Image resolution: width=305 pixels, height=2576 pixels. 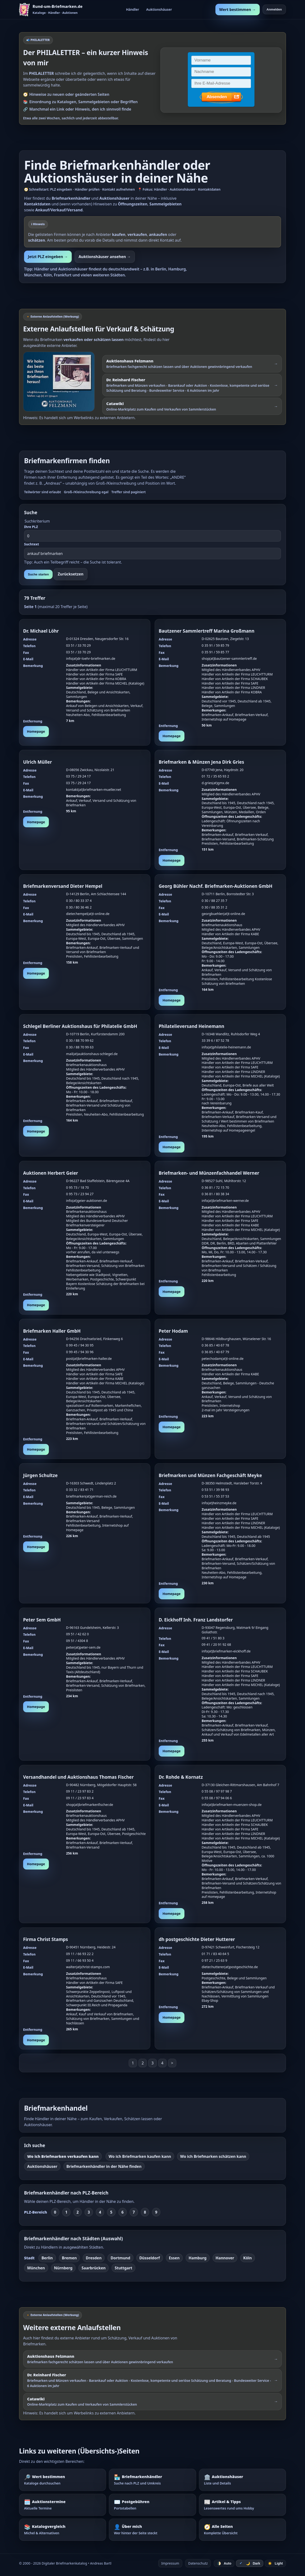 I want to click on [Katalogvergleich – Michel und Alternativen], so click(x=62, y=2529).